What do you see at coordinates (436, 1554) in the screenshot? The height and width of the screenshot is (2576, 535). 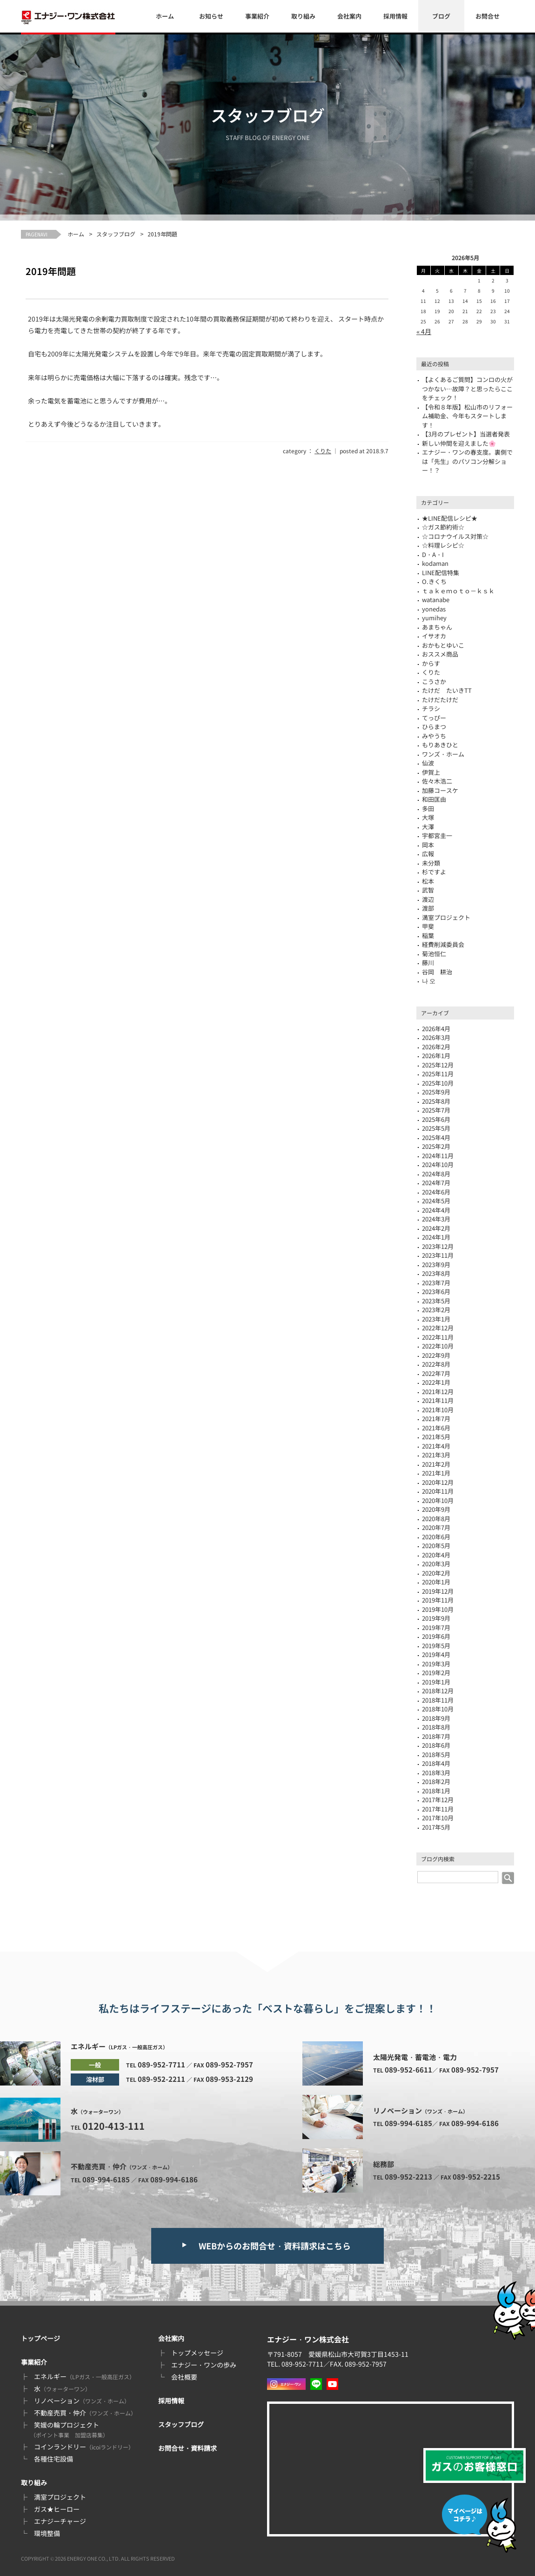 I see `2020年4月` at bounding box center [436, 1554].